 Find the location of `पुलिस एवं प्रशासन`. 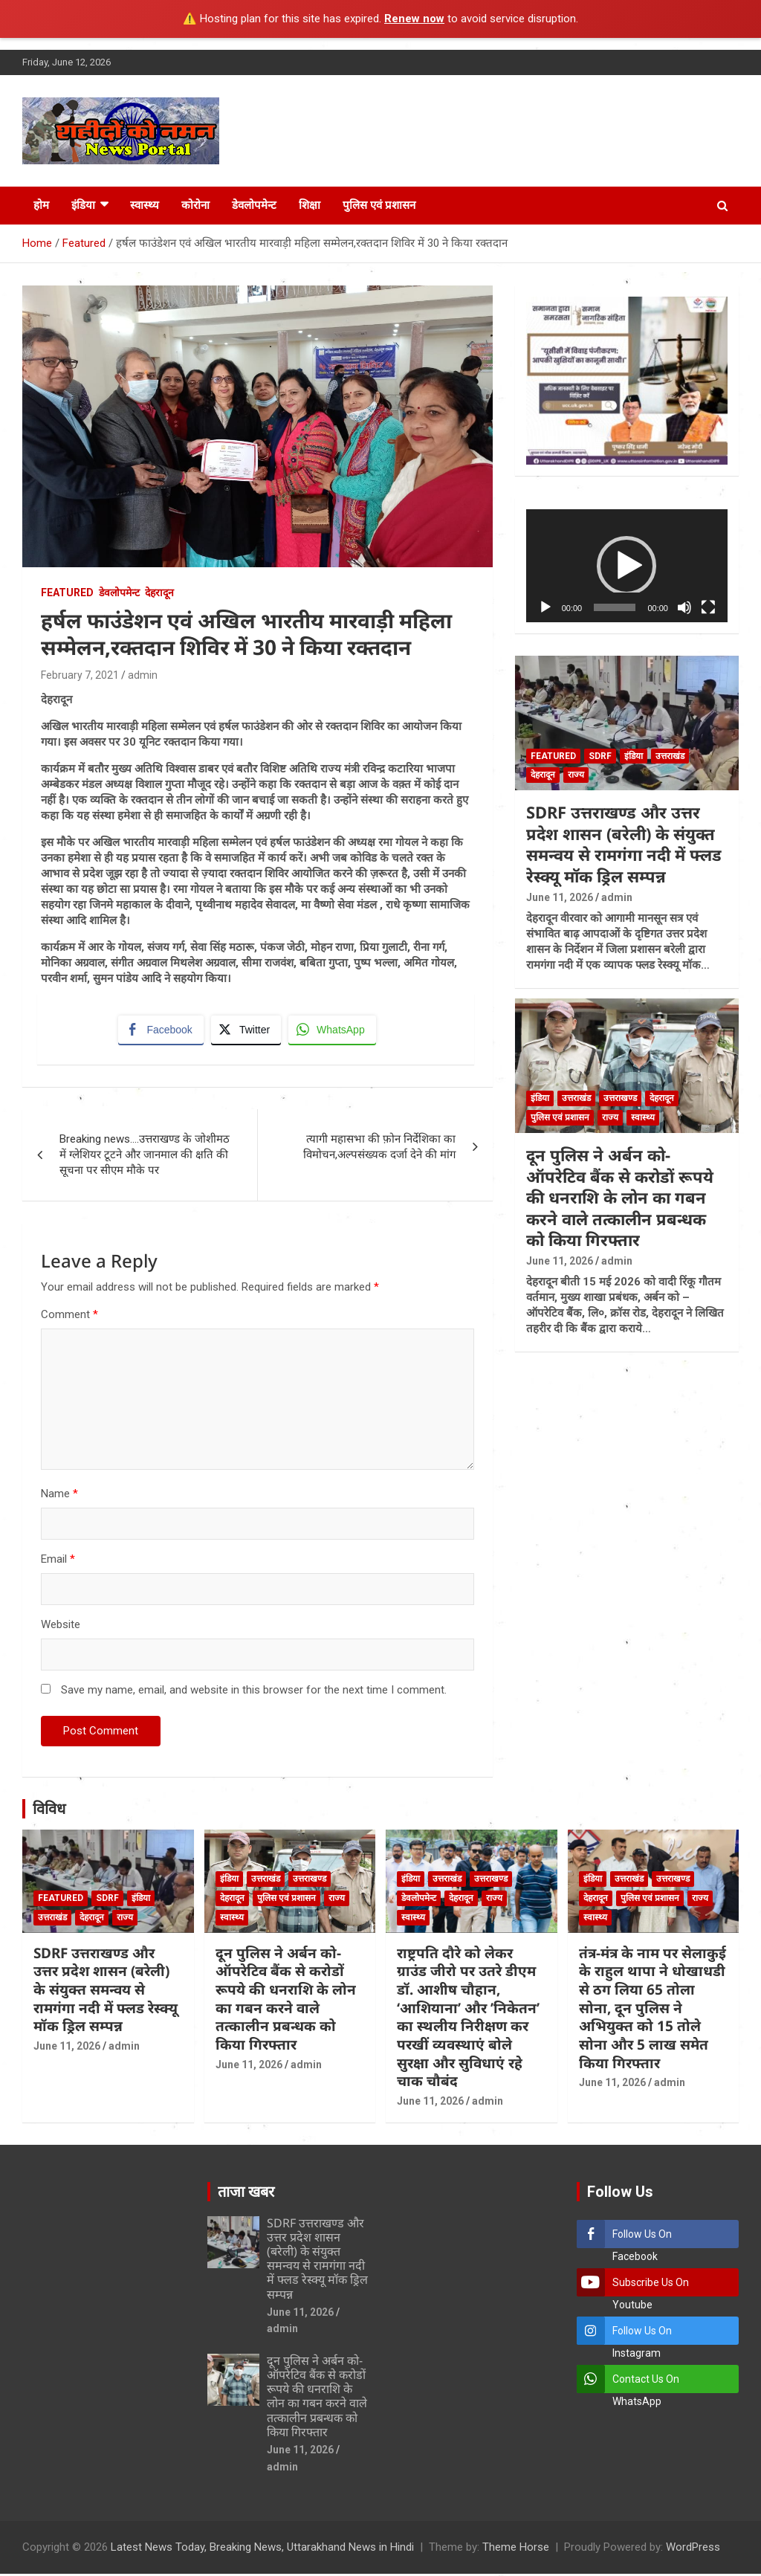

पुलिस एवं प्रशासन is located at coordinates (379, 205).